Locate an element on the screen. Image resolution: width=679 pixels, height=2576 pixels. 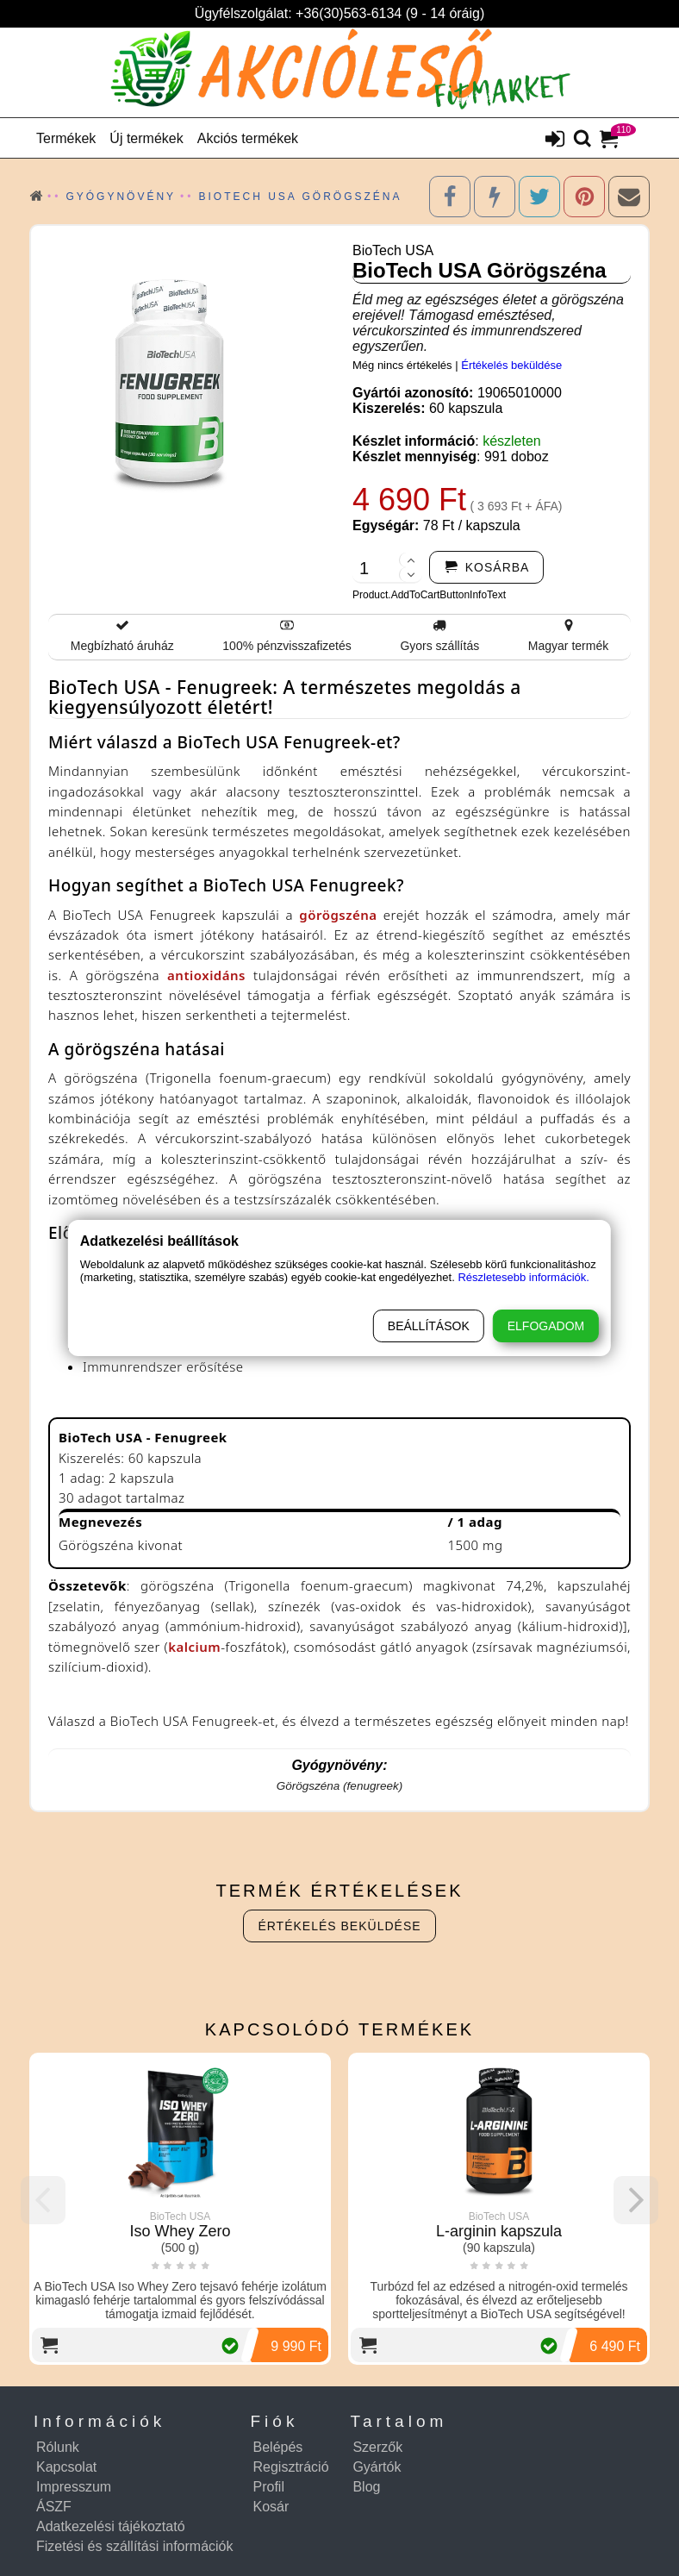
görögszéna is located at coordinates (338, 914).